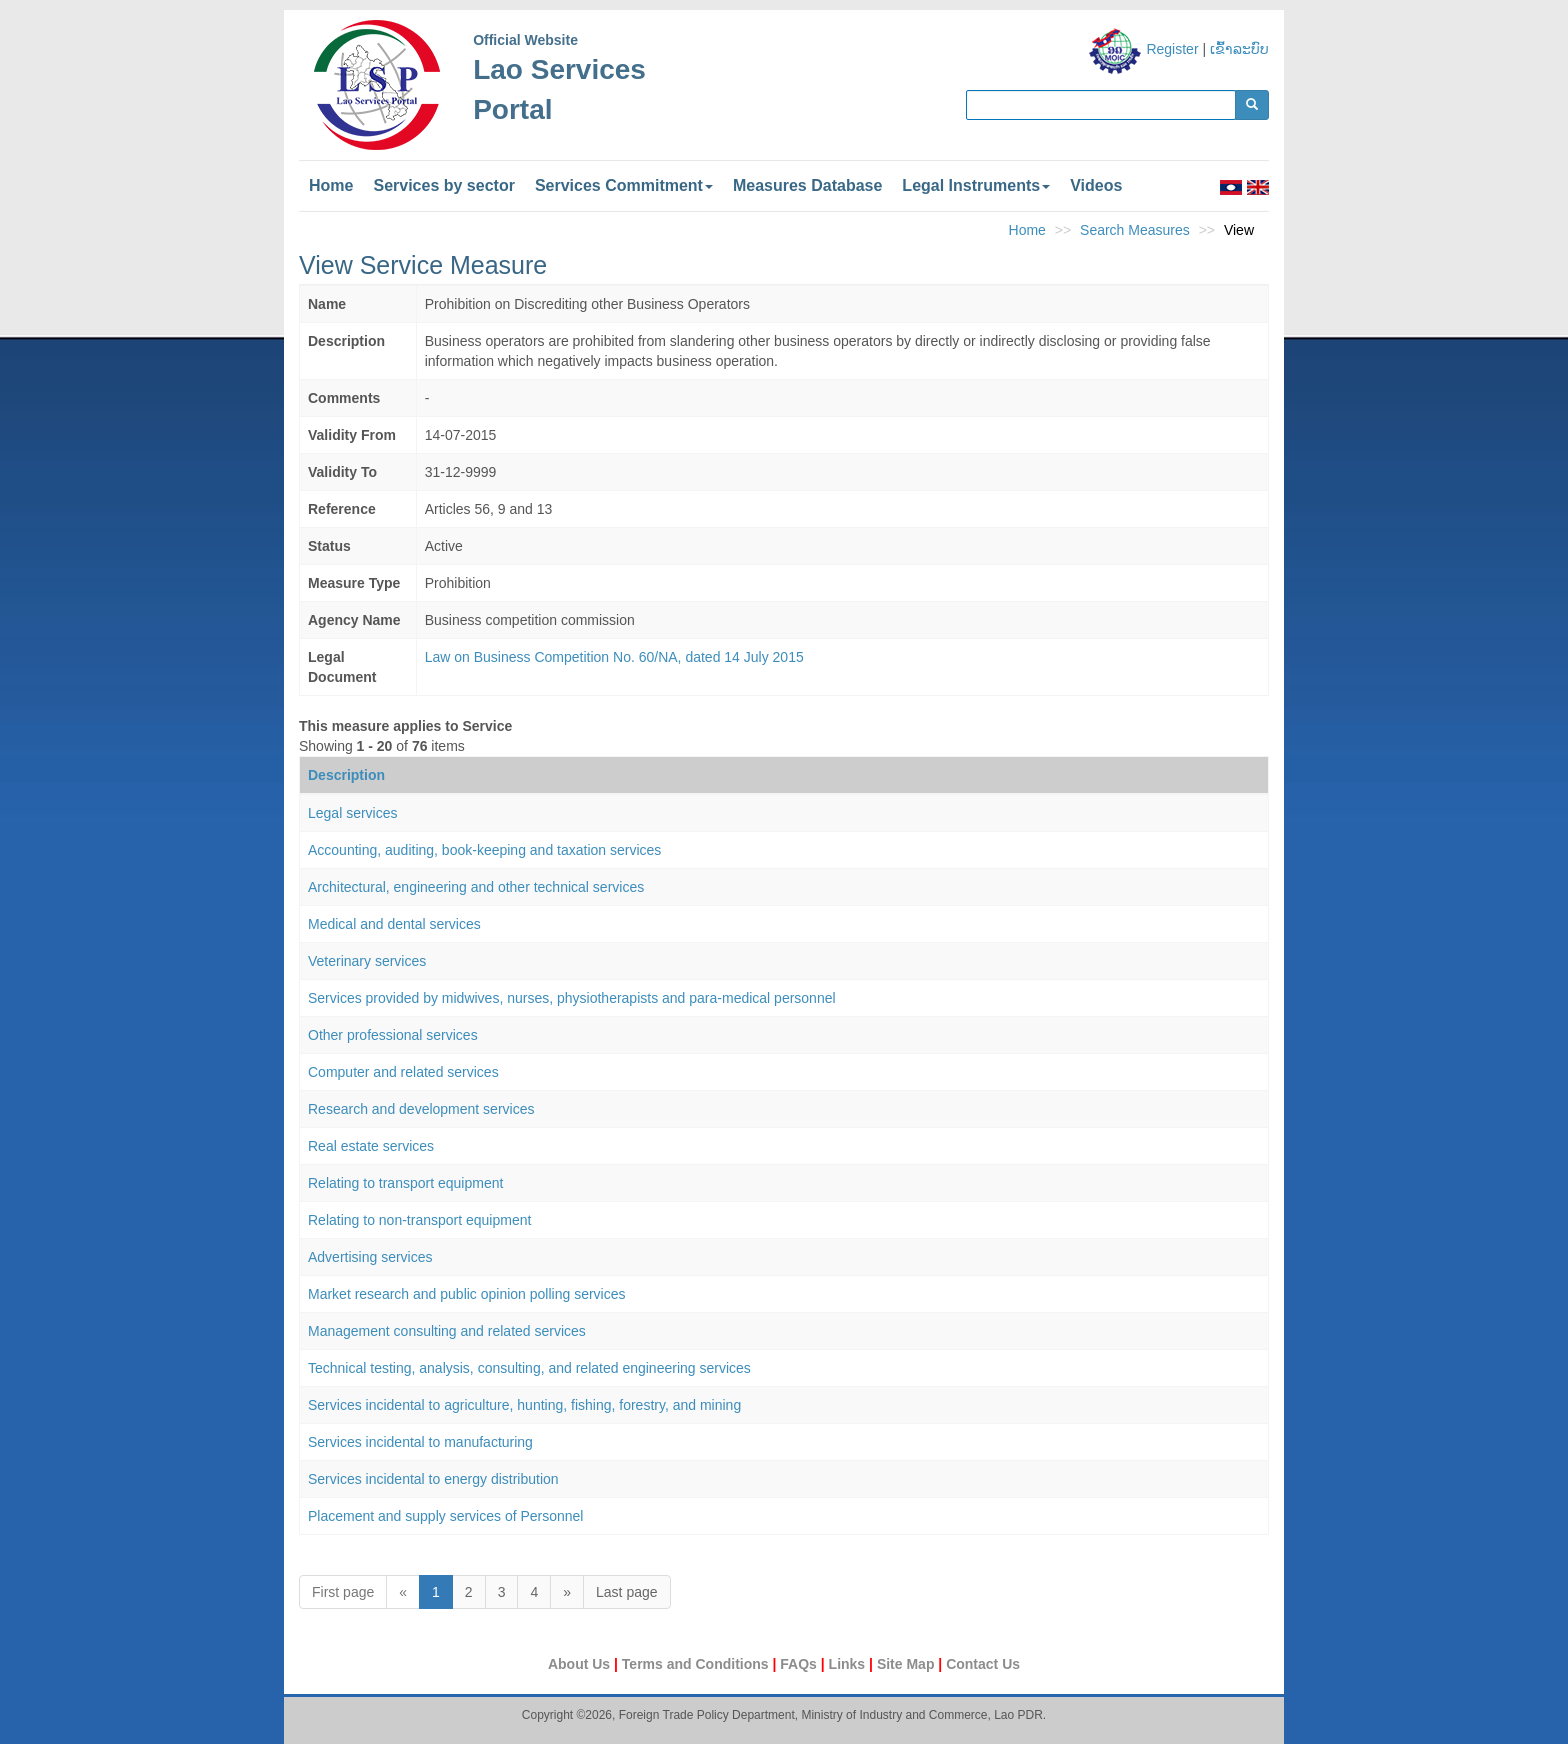 This screenshot has height=1744, width=1568. I want to click on About Us, so click(581, 1664).